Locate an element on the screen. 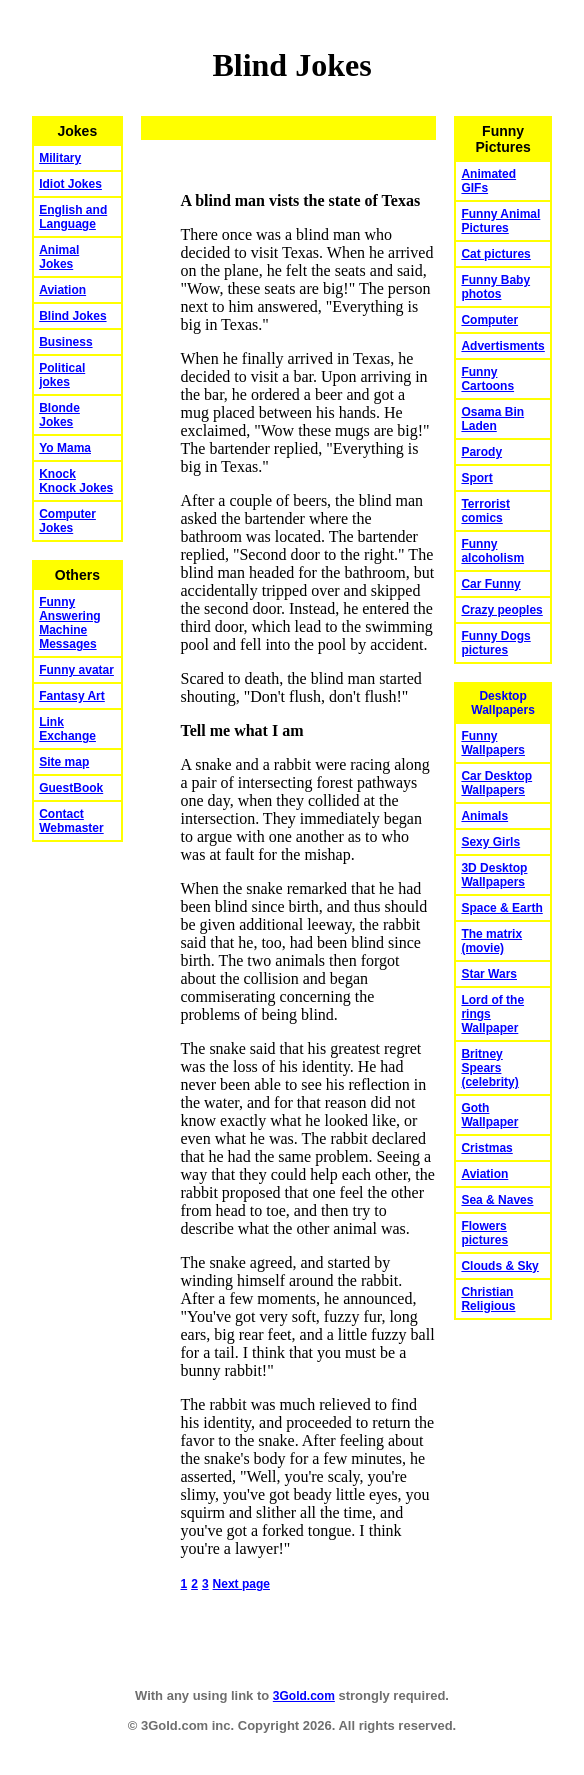 This screenshot has height=1775, width=584. Funny Cartoons is located at coordinates (487, 379).